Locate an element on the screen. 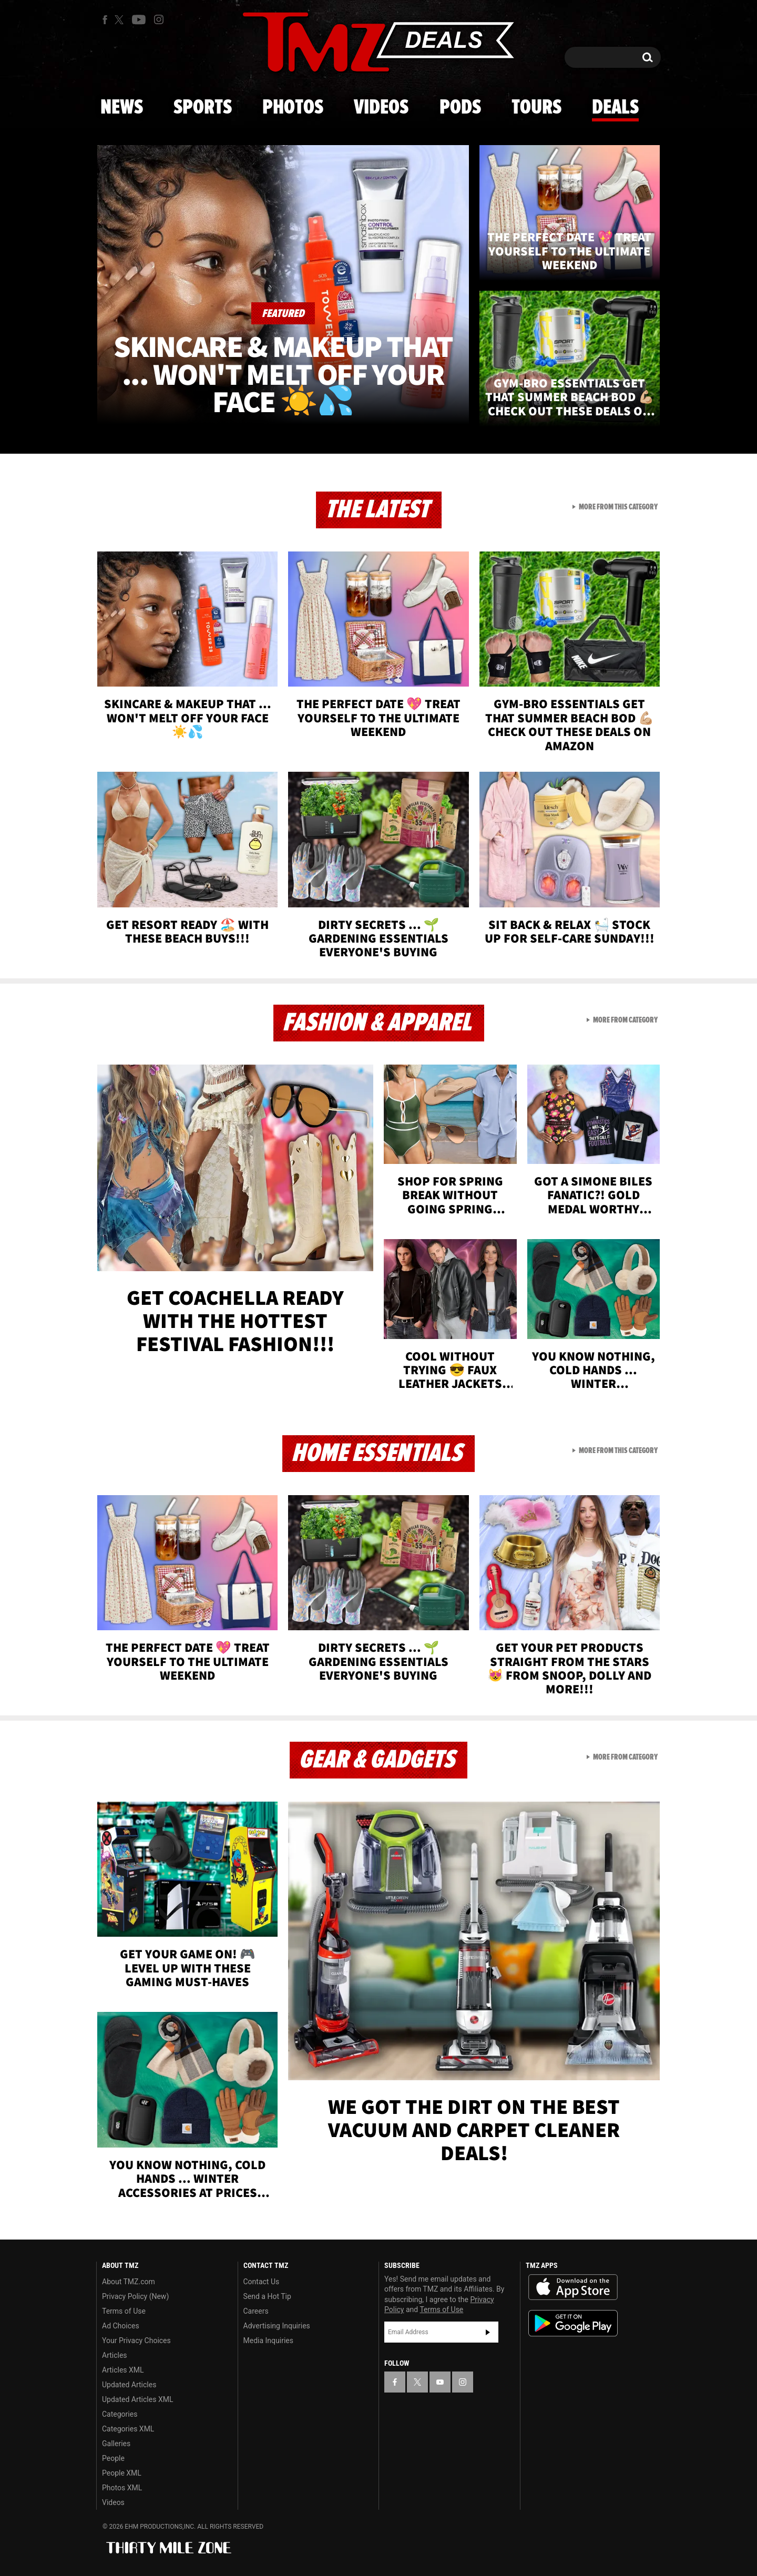 Image resolution: width=757 pixels, height=2576 pixels. Photos XML is located at coordinates (122, 2487).